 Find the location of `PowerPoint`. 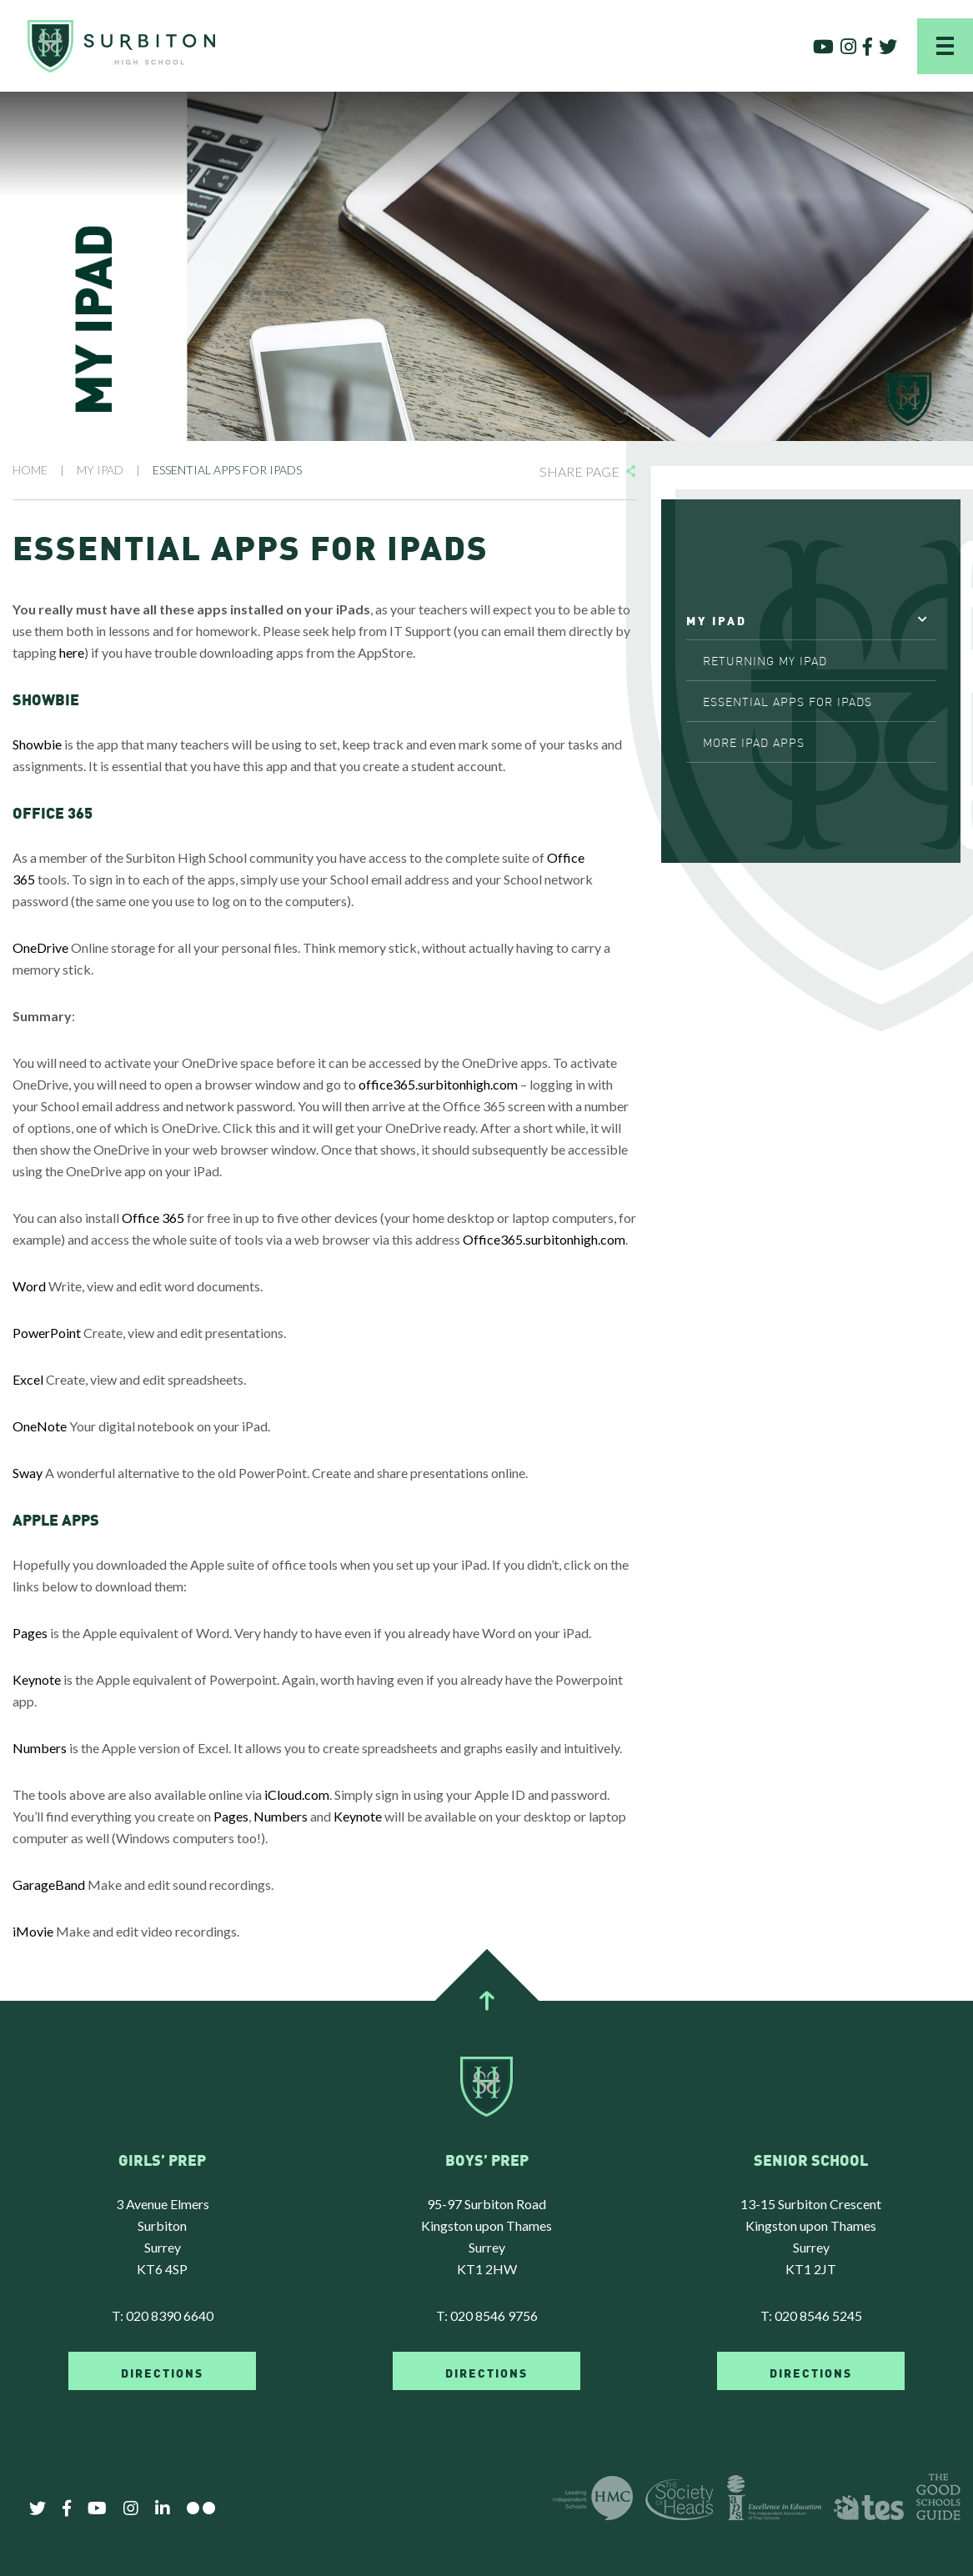

PowerPoint is located at coordinates (47, 1333).